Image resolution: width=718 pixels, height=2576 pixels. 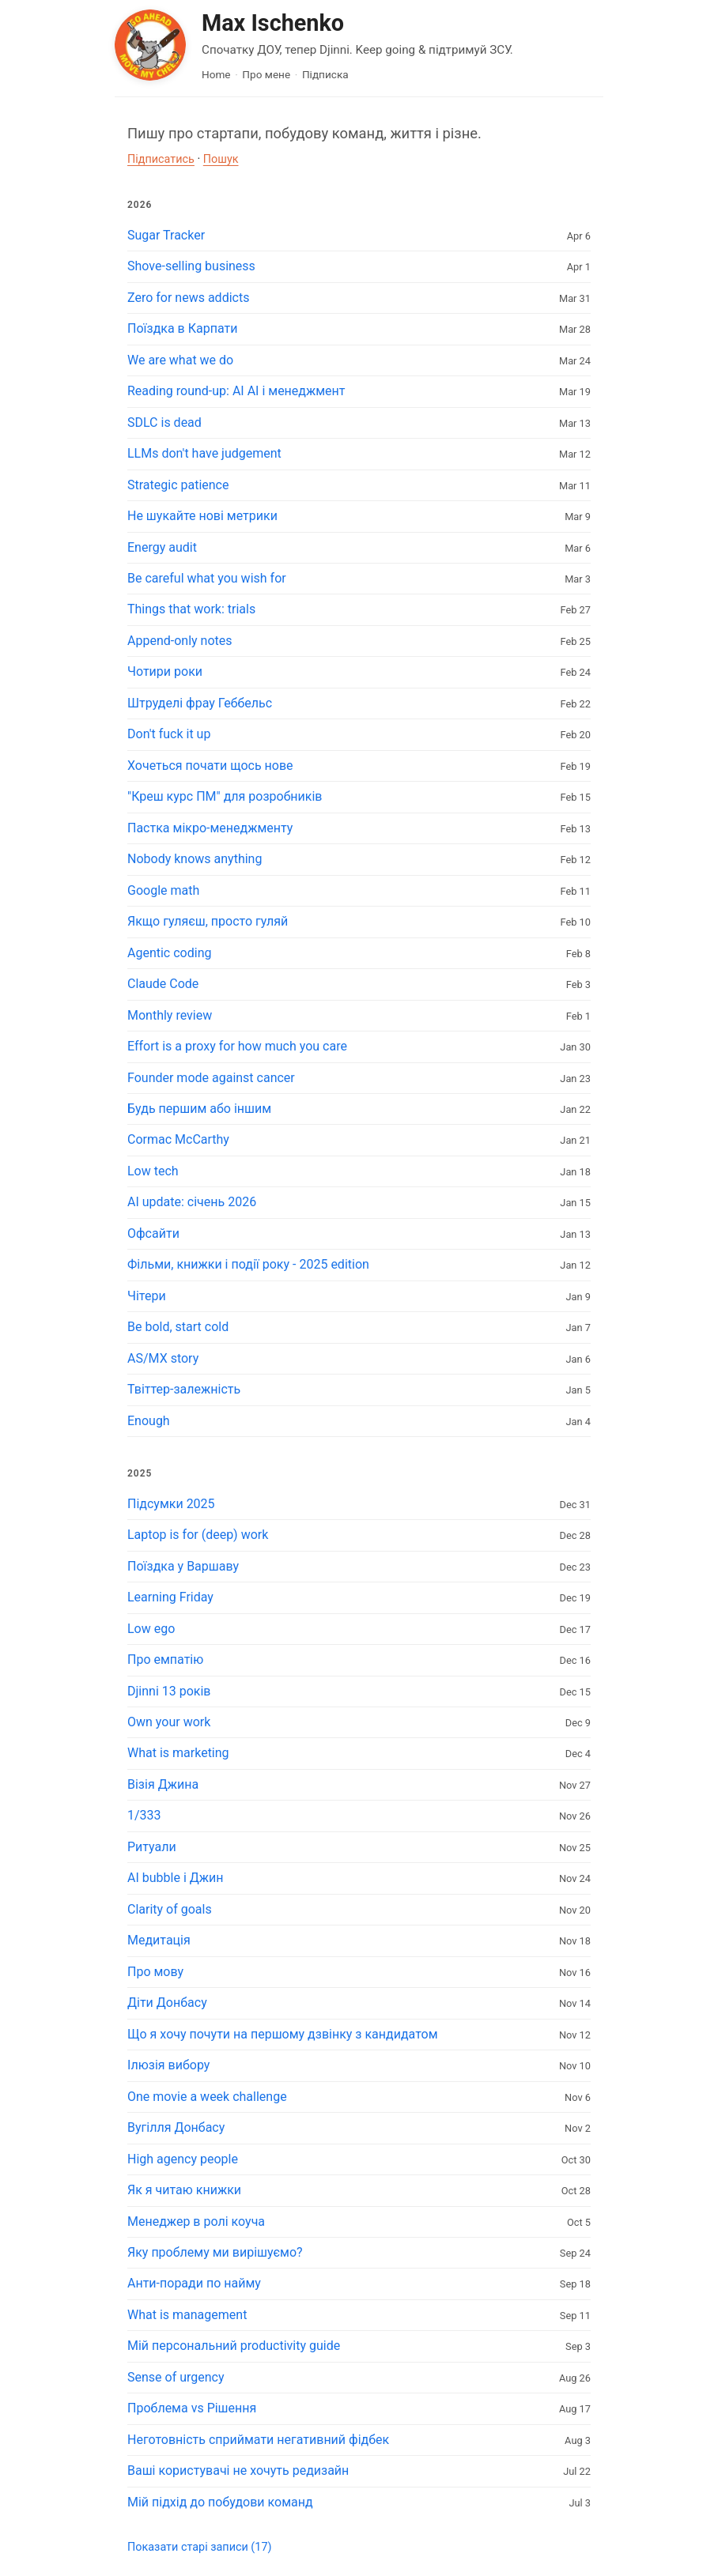 What do you see at coordinates (179, 640) in the screenshot?
I see `Append-only notes` at bounding box center [179, 640].